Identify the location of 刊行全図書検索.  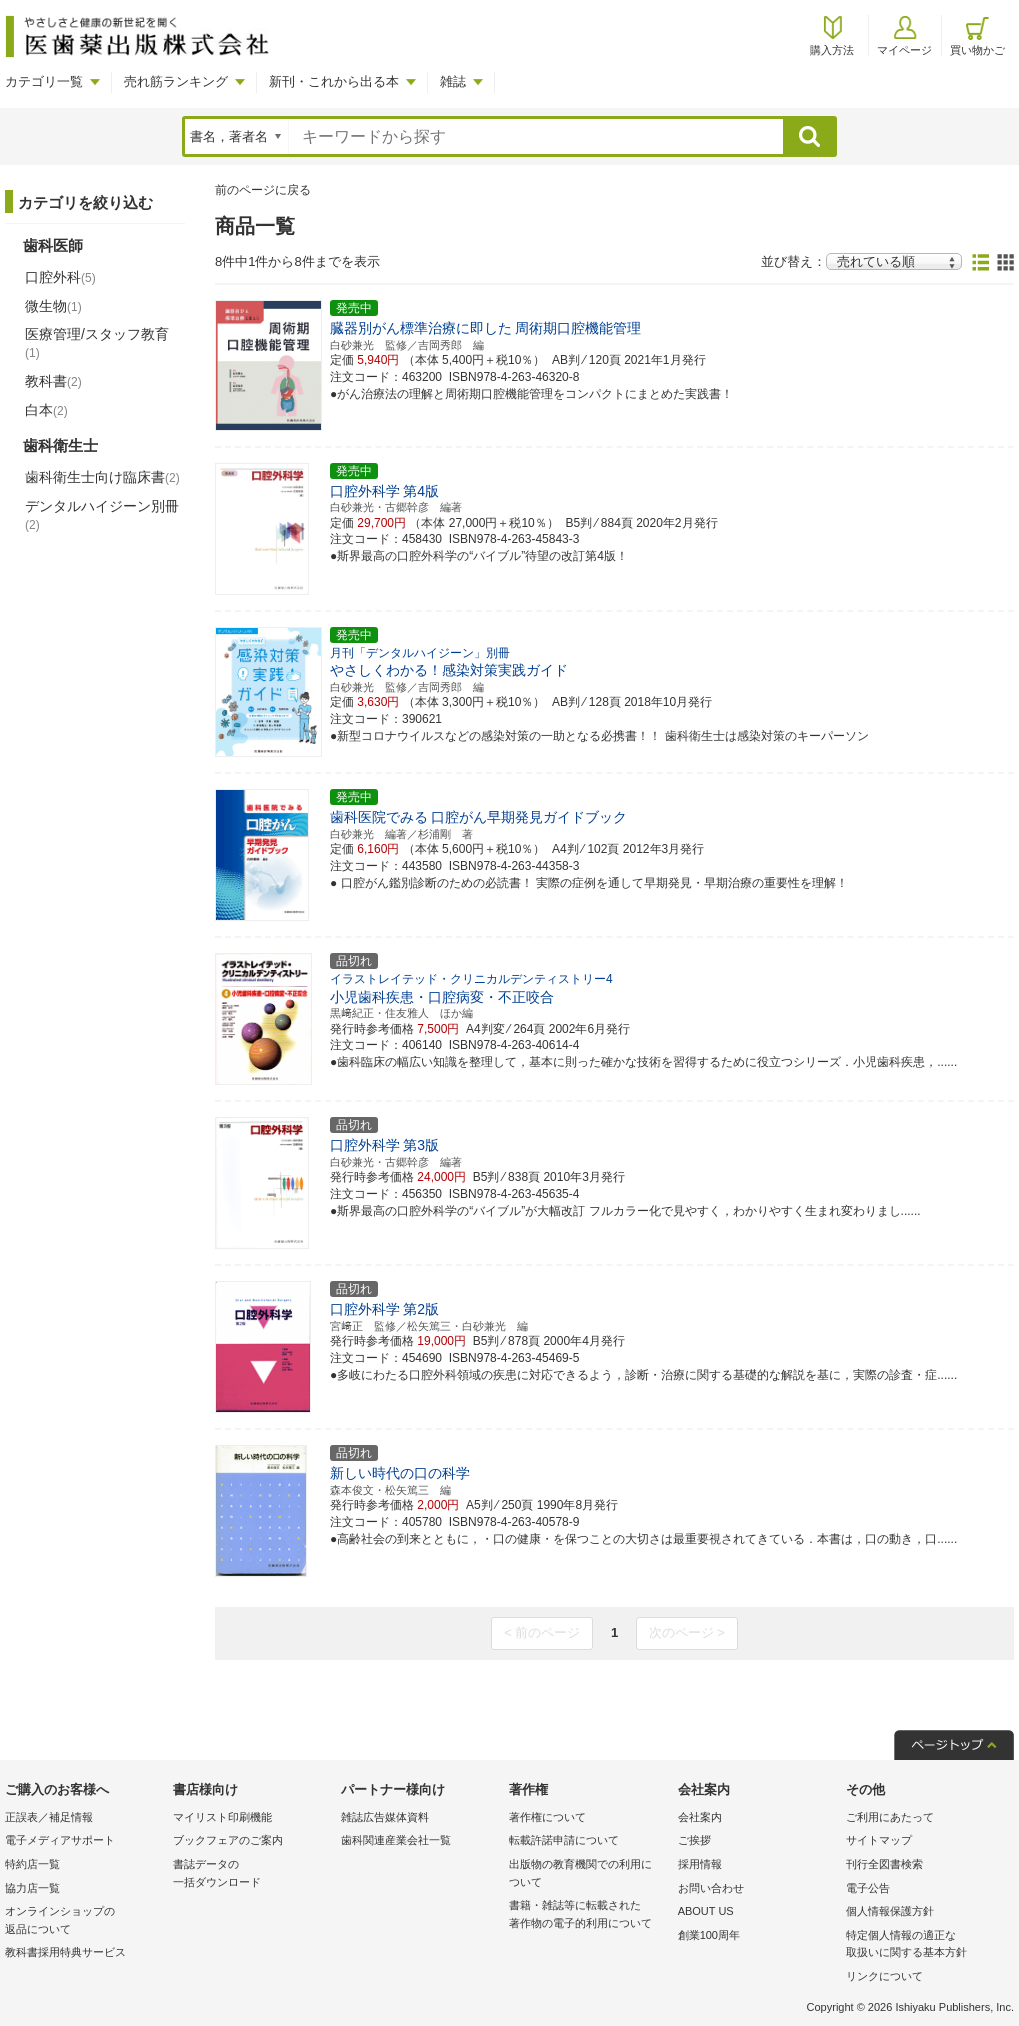
(884, 1864).